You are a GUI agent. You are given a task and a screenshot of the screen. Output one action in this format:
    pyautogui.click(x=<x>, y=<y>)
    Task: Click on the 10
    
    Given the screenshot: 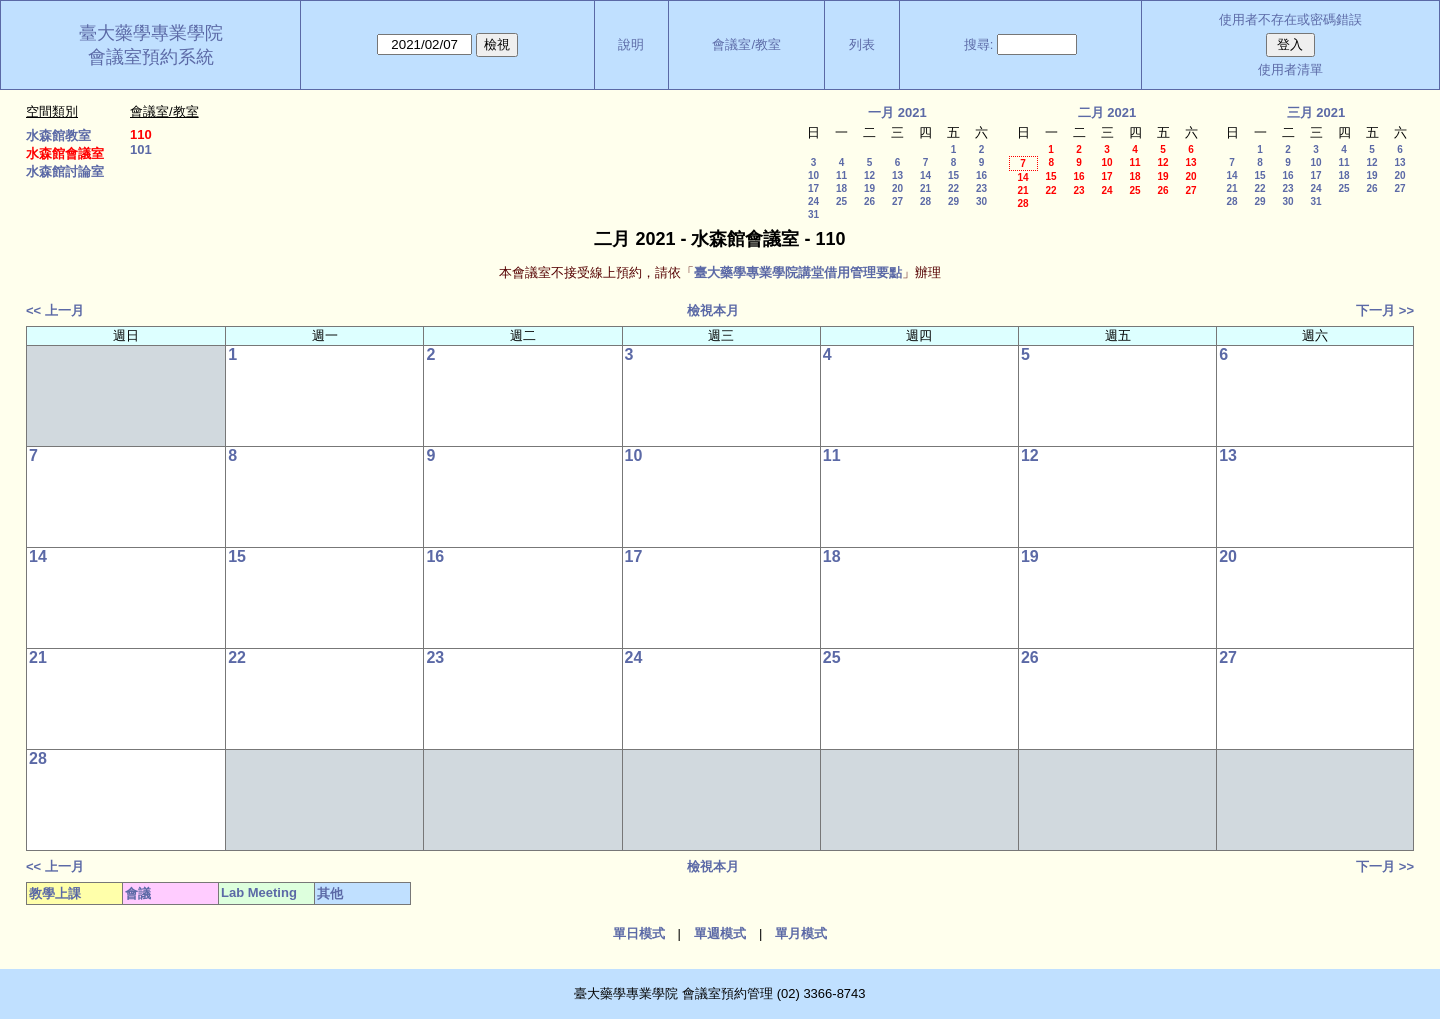 What is the action you would take?
    pyautogui.click(x=813, y=175)
    